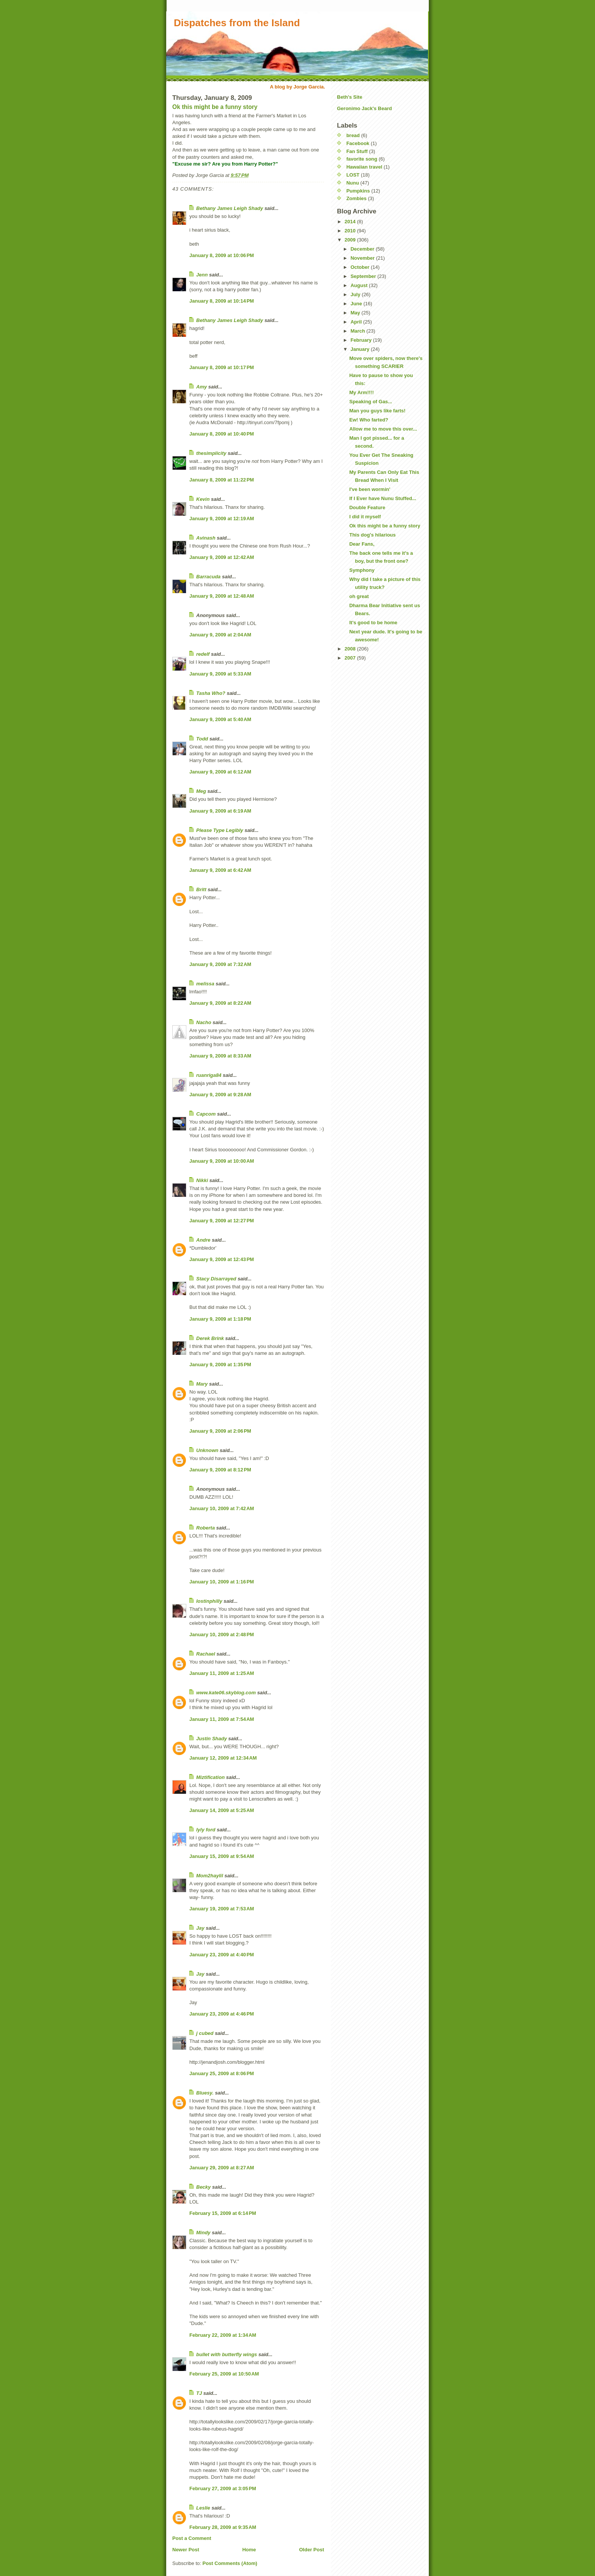  I want to click on favorite song, so click(362, 159).